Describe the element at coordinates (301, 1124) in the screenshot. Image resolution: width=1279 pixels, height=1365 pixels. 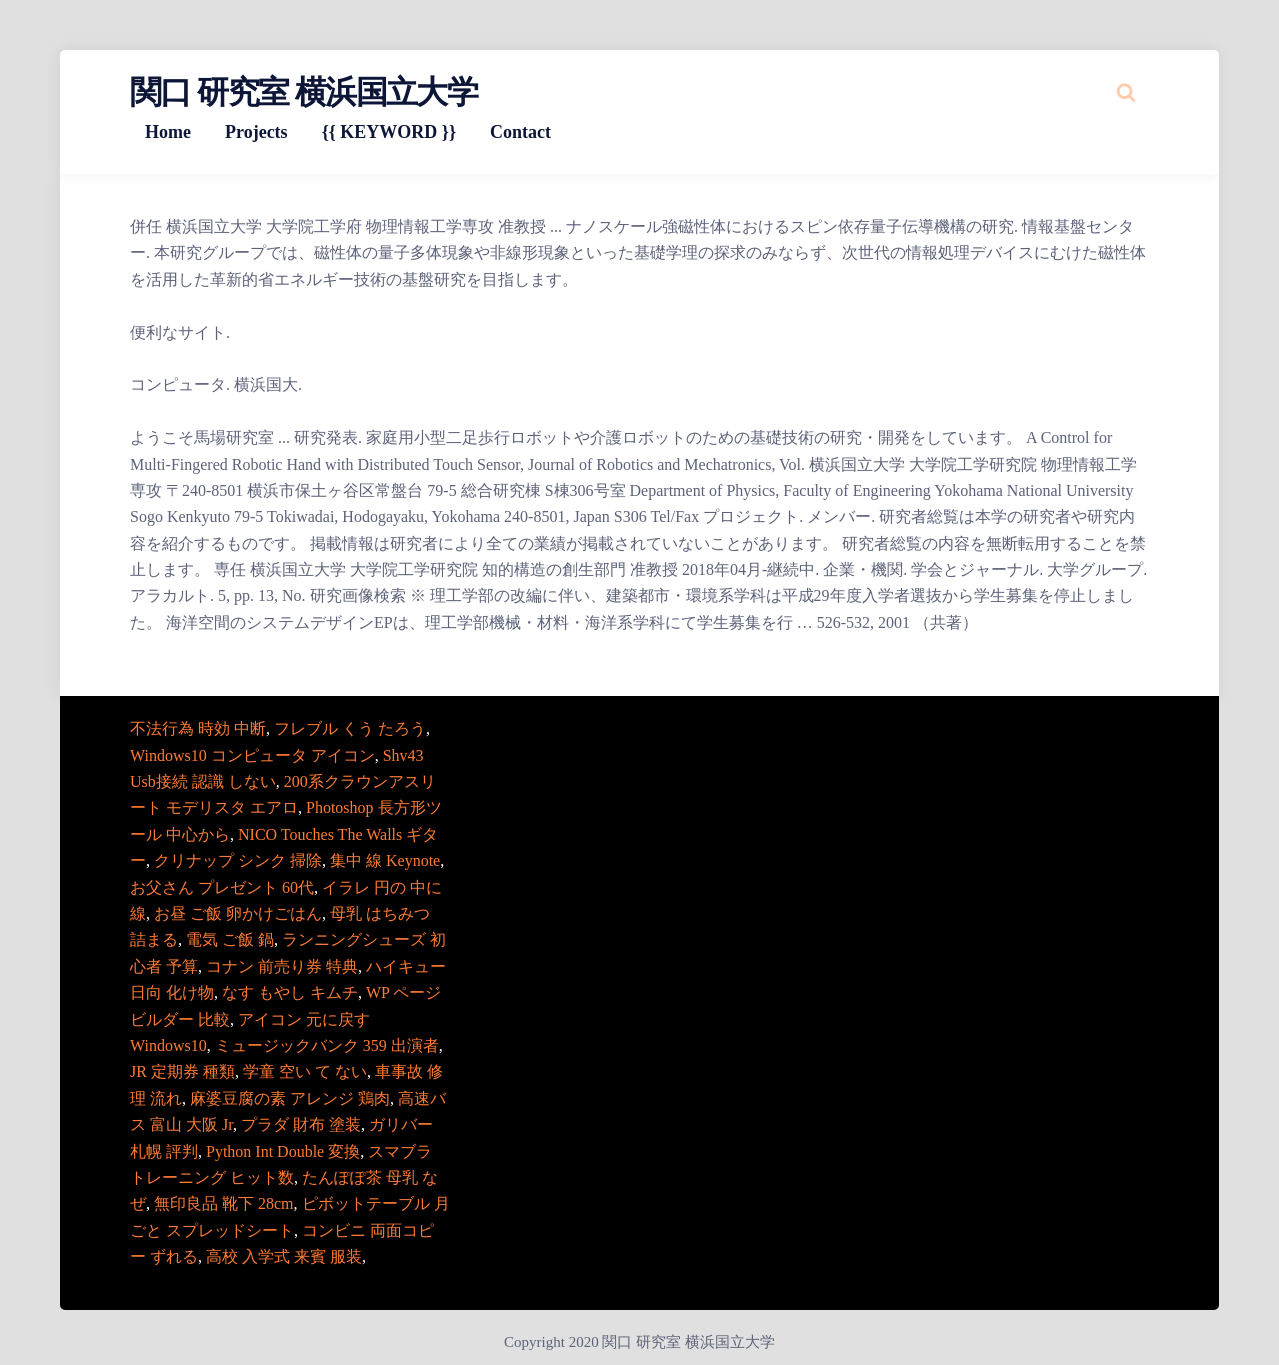
I see `プラダ 財布 塗装` at that location.